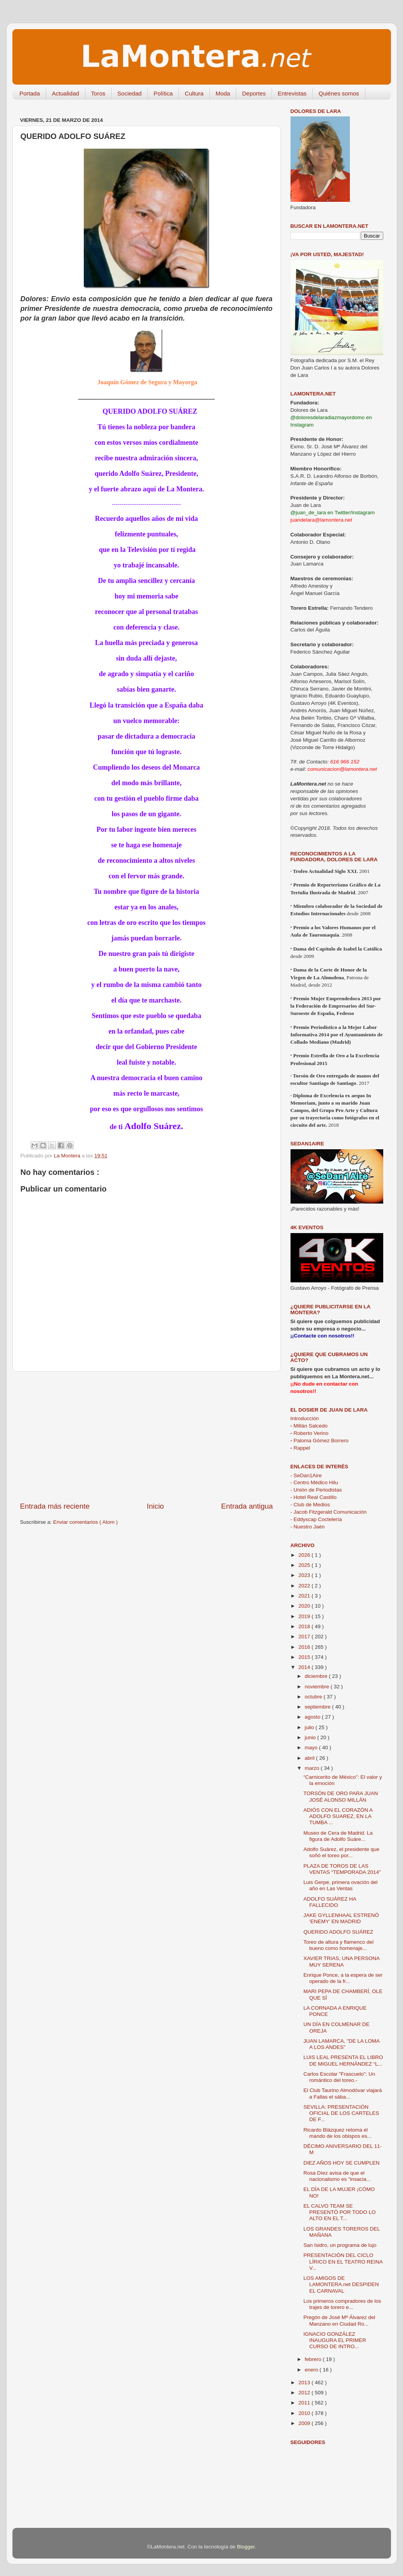 The image size is (403, 2576). What do you see at coordinates (304, 2403) in the screenshot?
I see `2011` at bounding box center [304, 2403].